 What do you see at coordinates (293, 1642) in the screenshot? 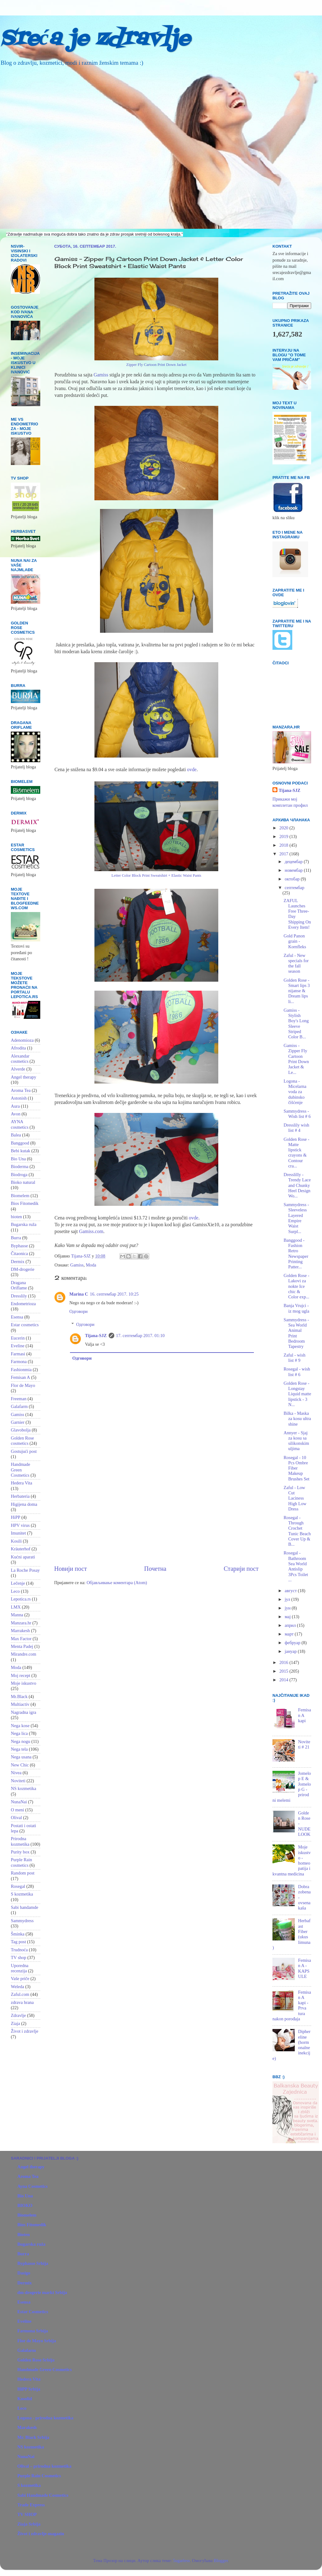
I see `фебруар` at bounding box center [293, 1642].